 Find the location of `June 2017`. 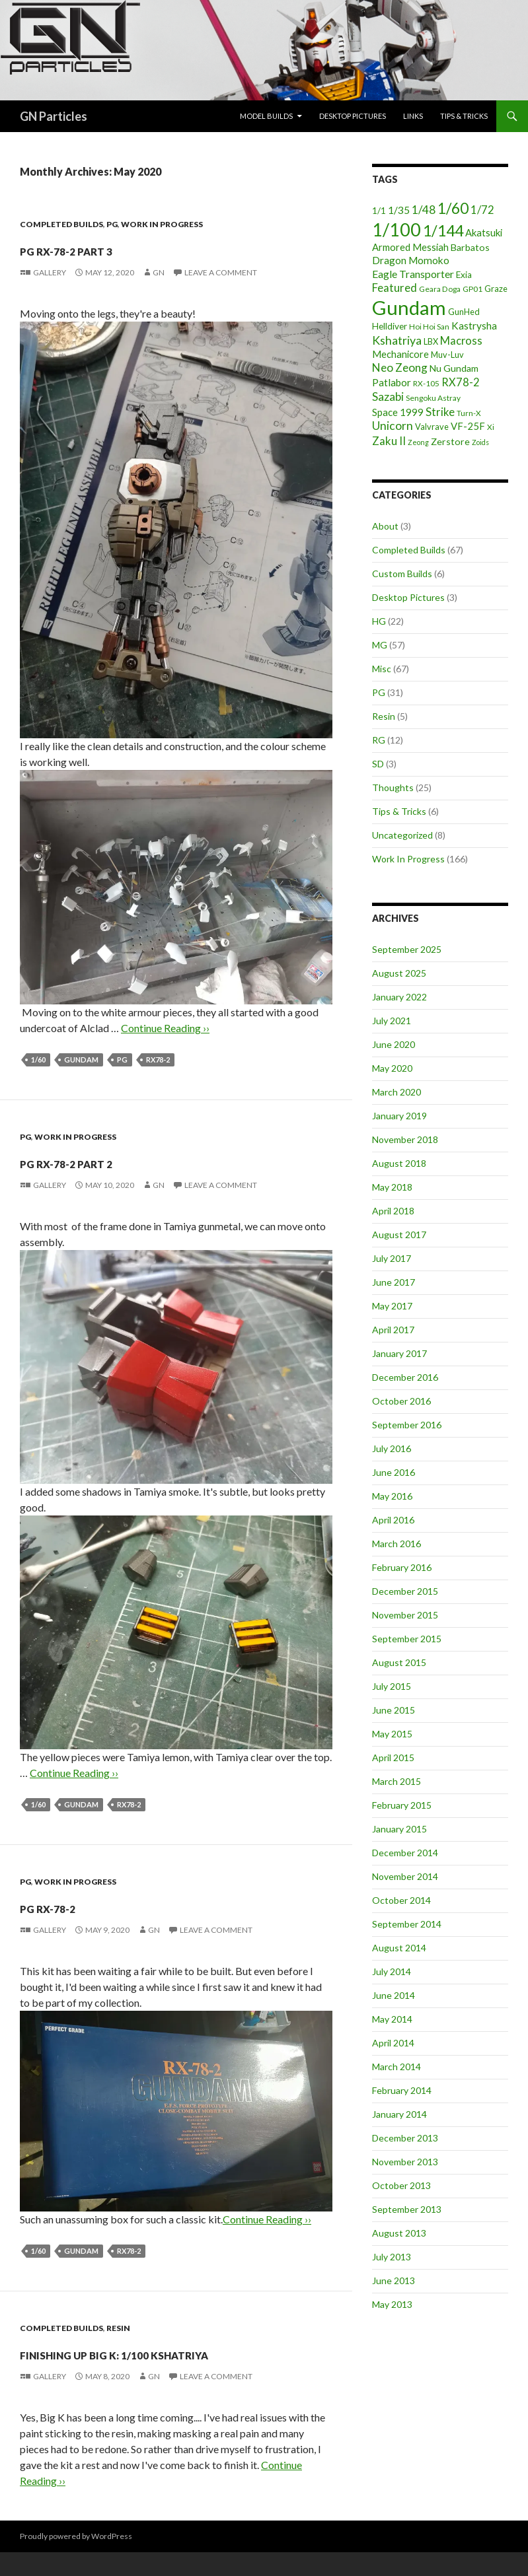

June 2017 is located at coordinates (393, 1282).